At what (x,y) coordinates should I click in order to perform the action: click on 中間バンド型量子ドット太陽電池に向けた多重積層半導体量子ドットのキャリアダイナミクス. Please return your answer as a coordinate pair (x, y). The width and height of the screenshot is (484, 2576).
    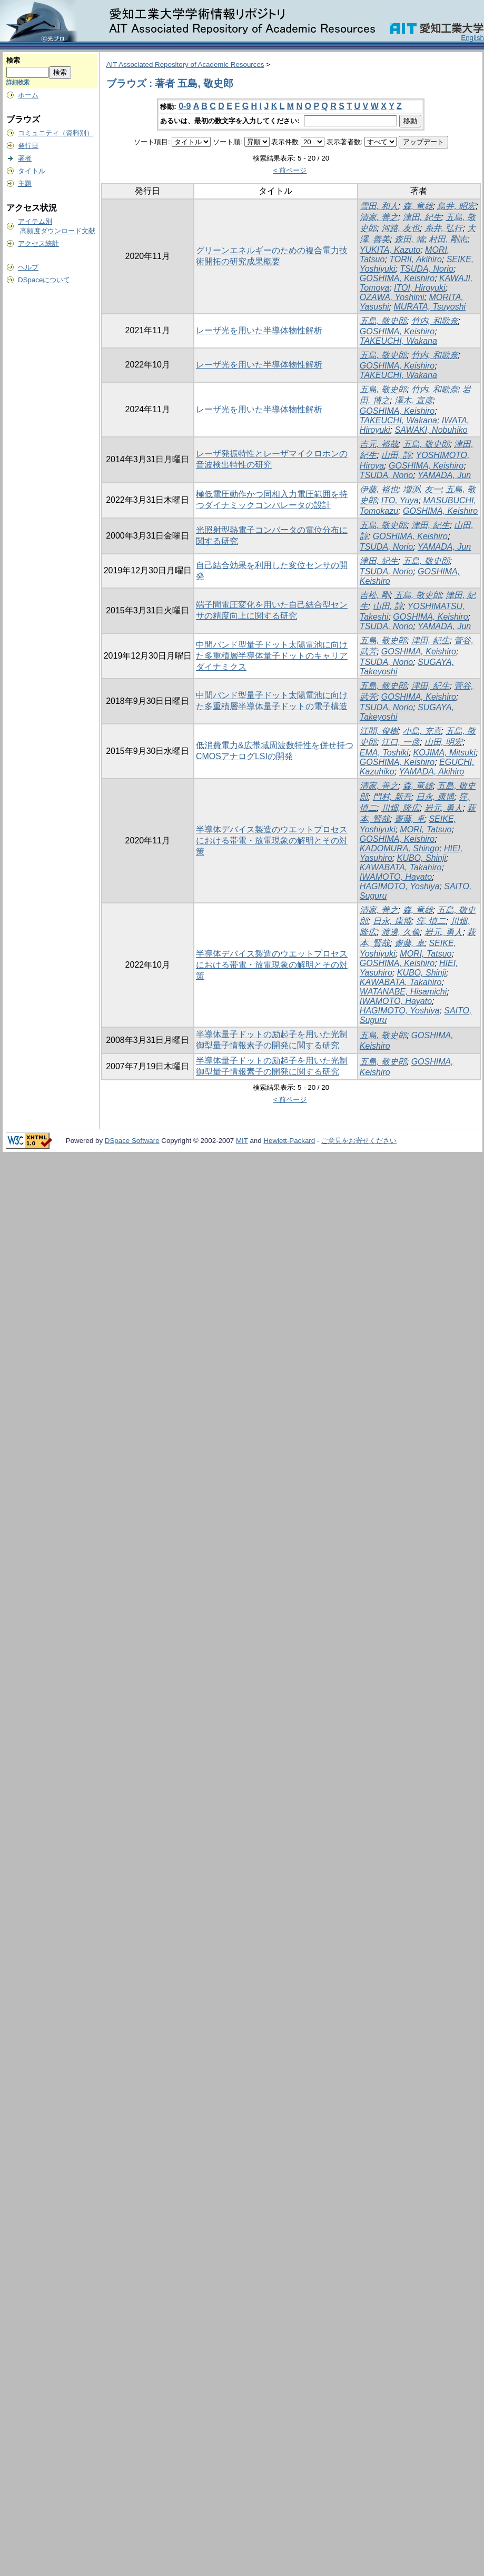
    Looking at the image, I should click on (272, 655).